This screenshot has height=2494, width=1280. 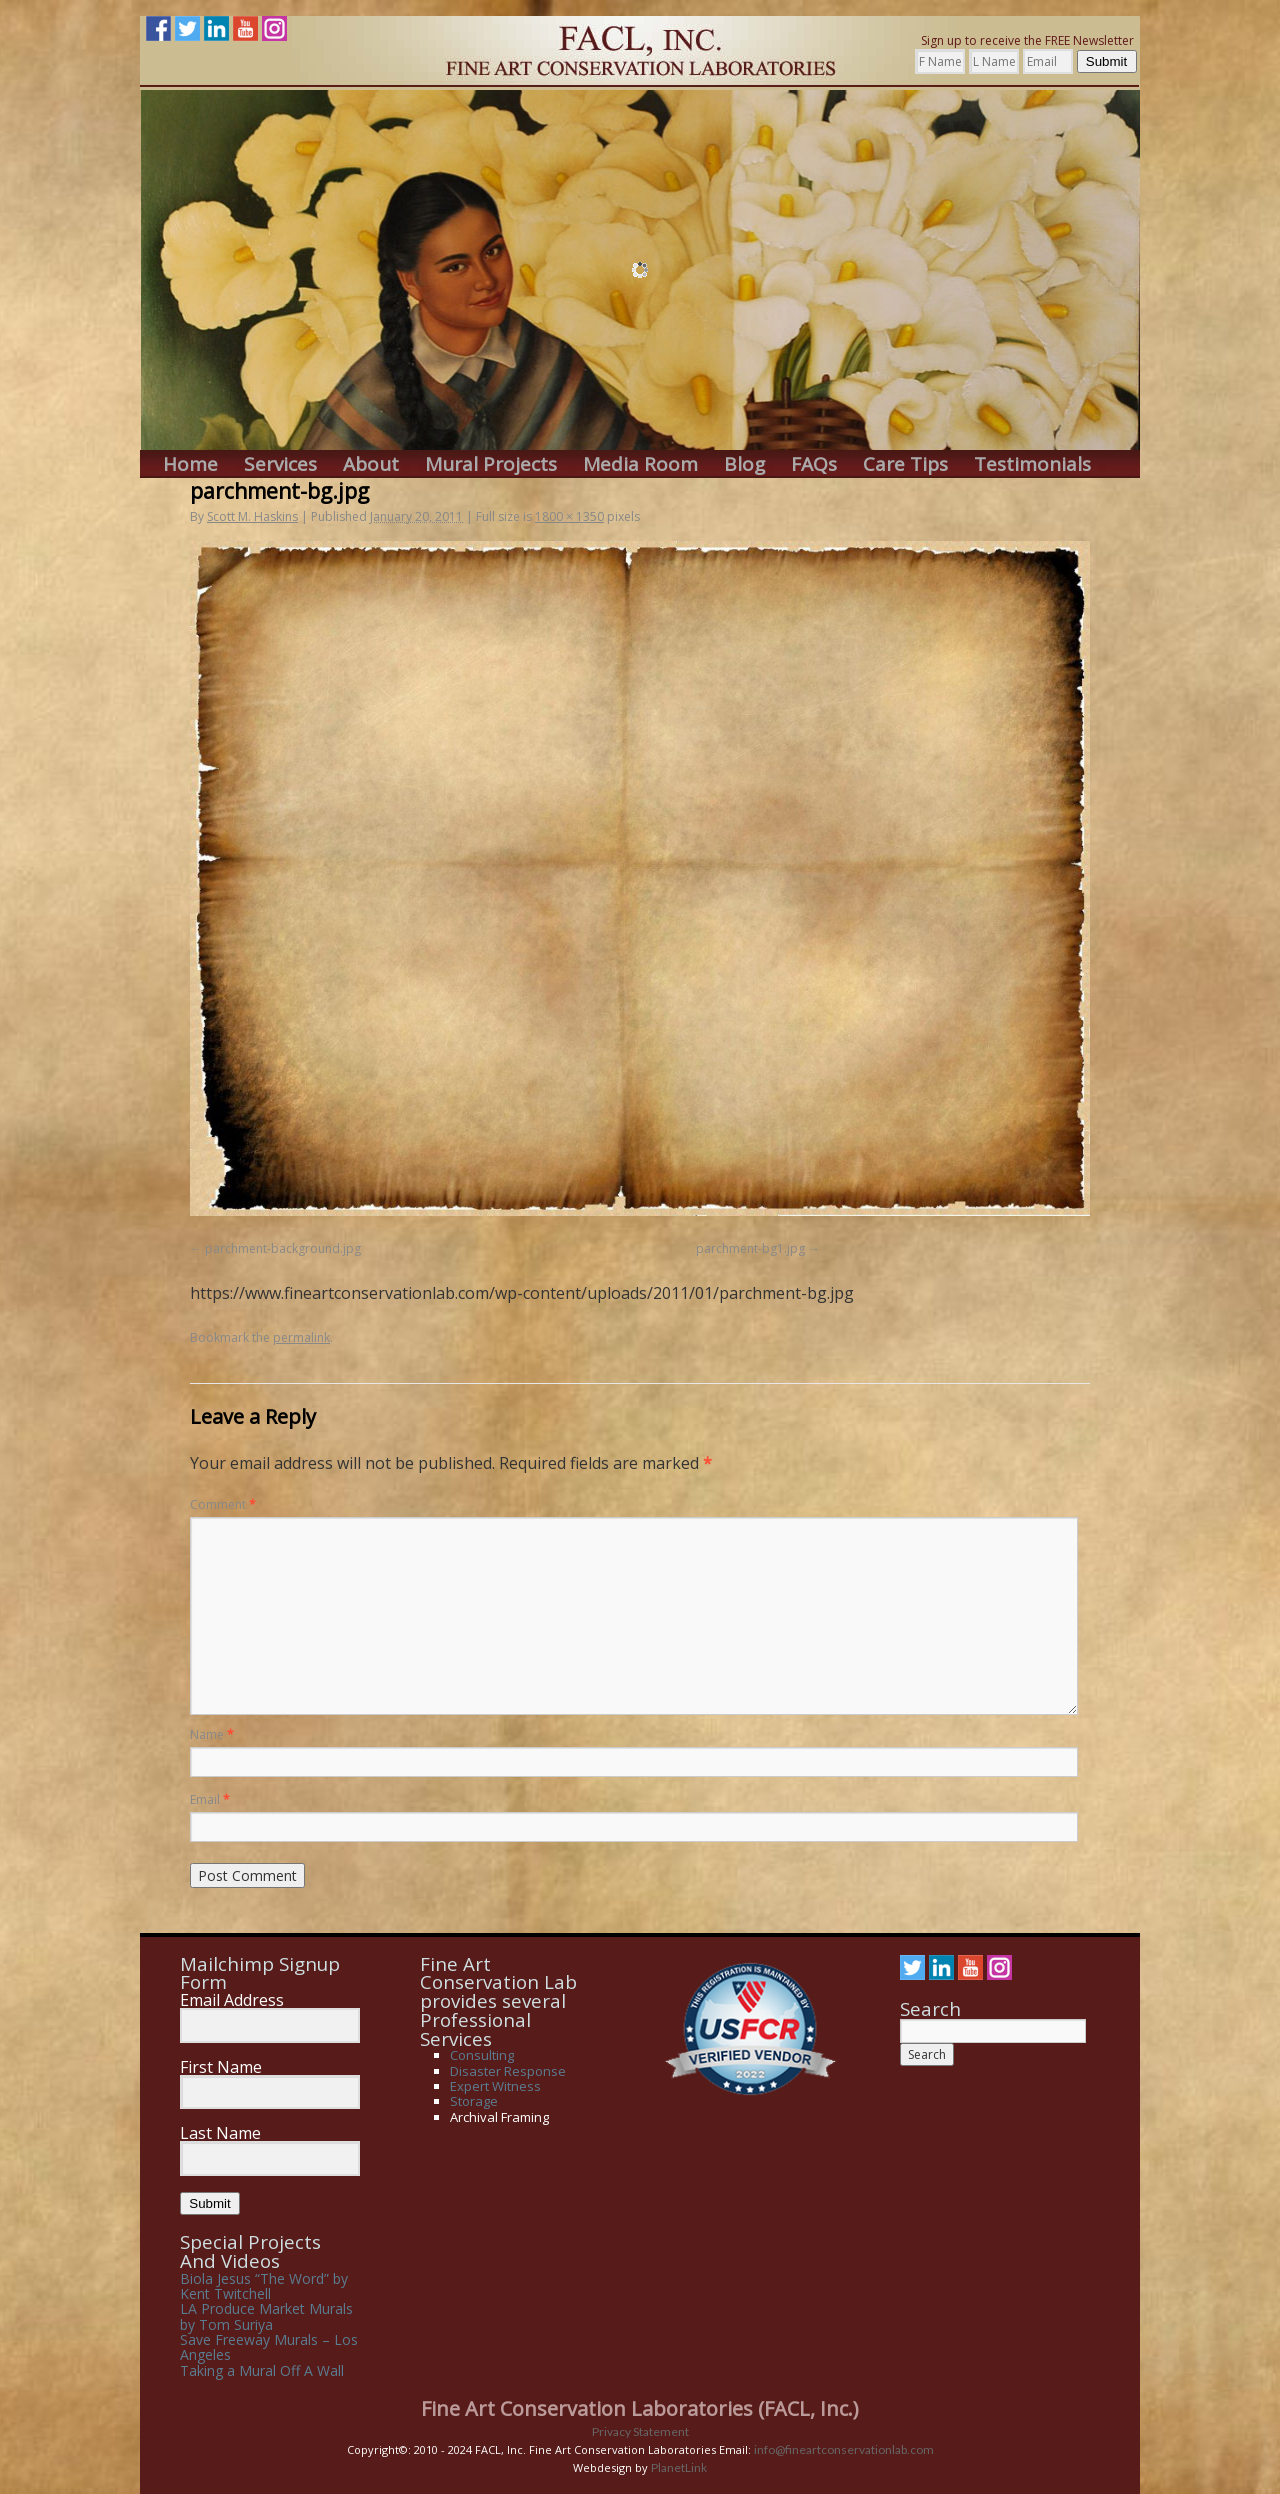 What do you see at coordinates (283, 1248) in the screenshot?
I see `parchment-background.jpg` at bounding box center [283, 1248].